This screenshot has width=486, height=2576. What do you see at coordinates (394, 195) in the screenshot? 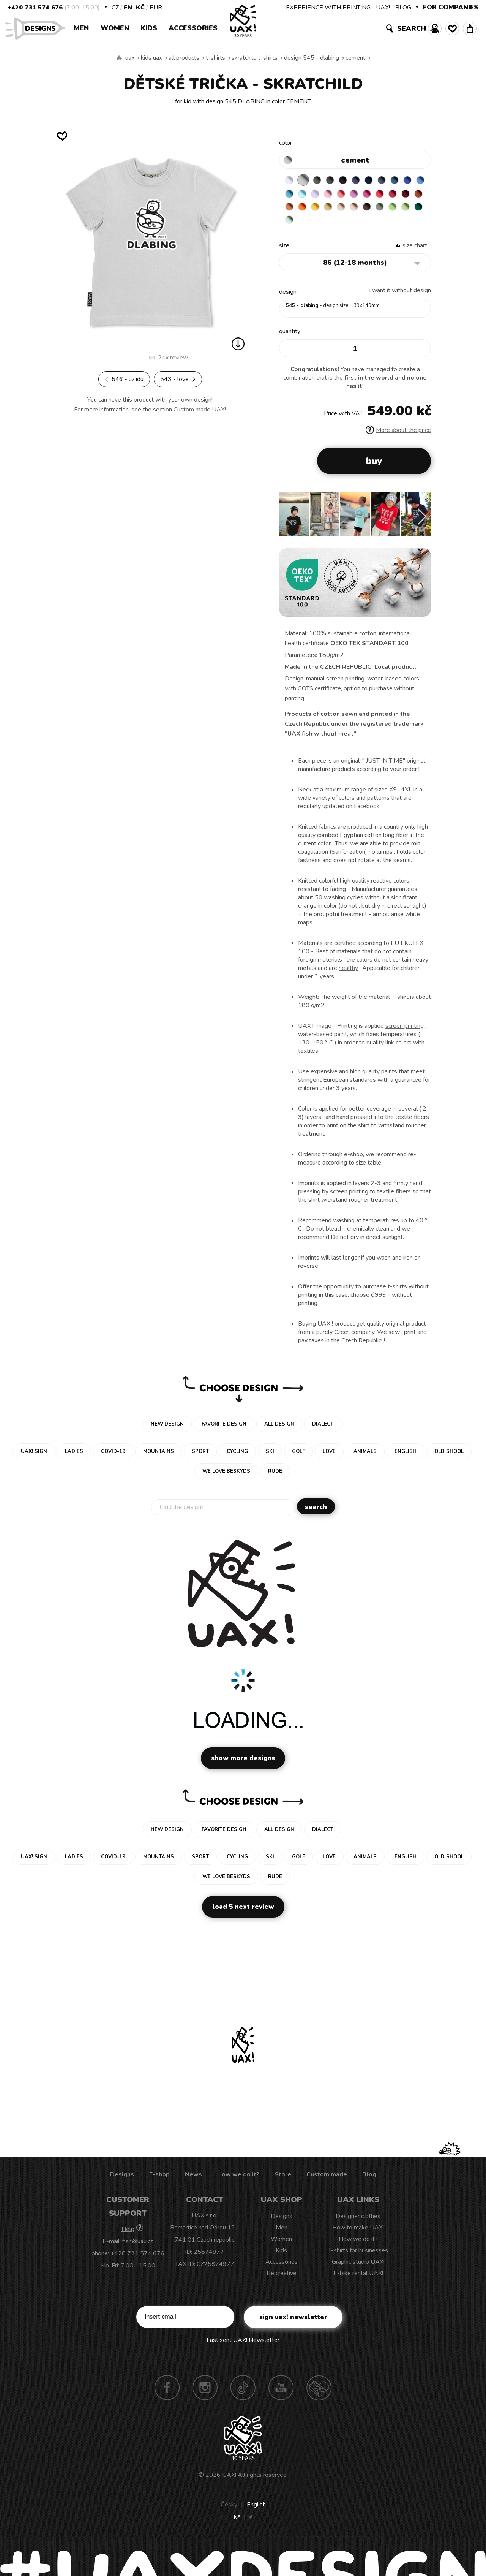
I see `CLASSIC PINK` at bounding box center [394, 195].